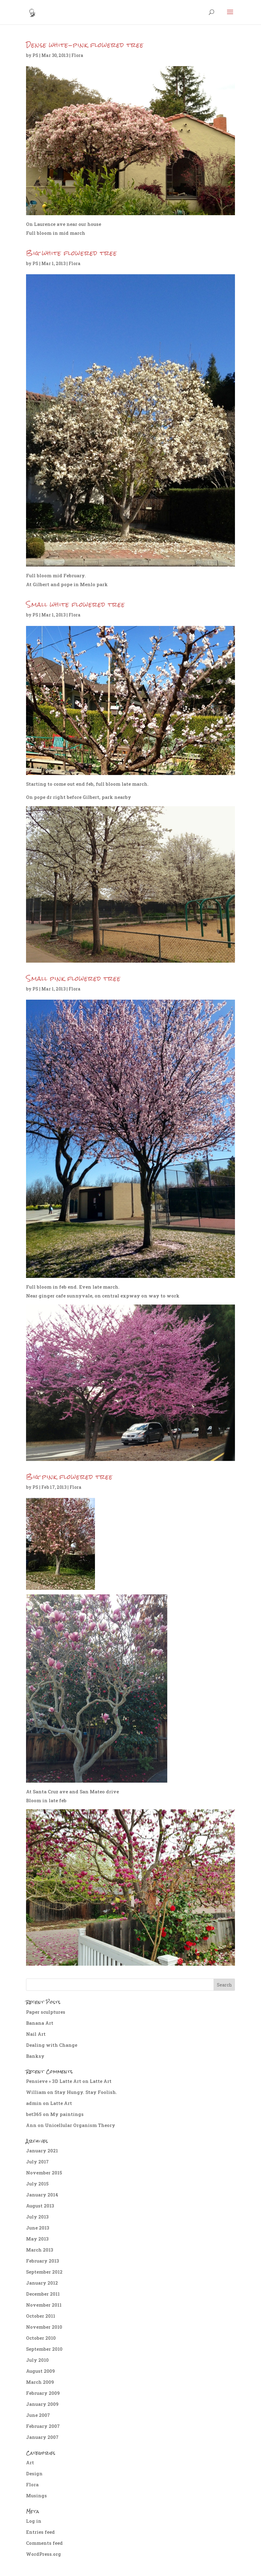  I want to click on William, so click(36, 2092).